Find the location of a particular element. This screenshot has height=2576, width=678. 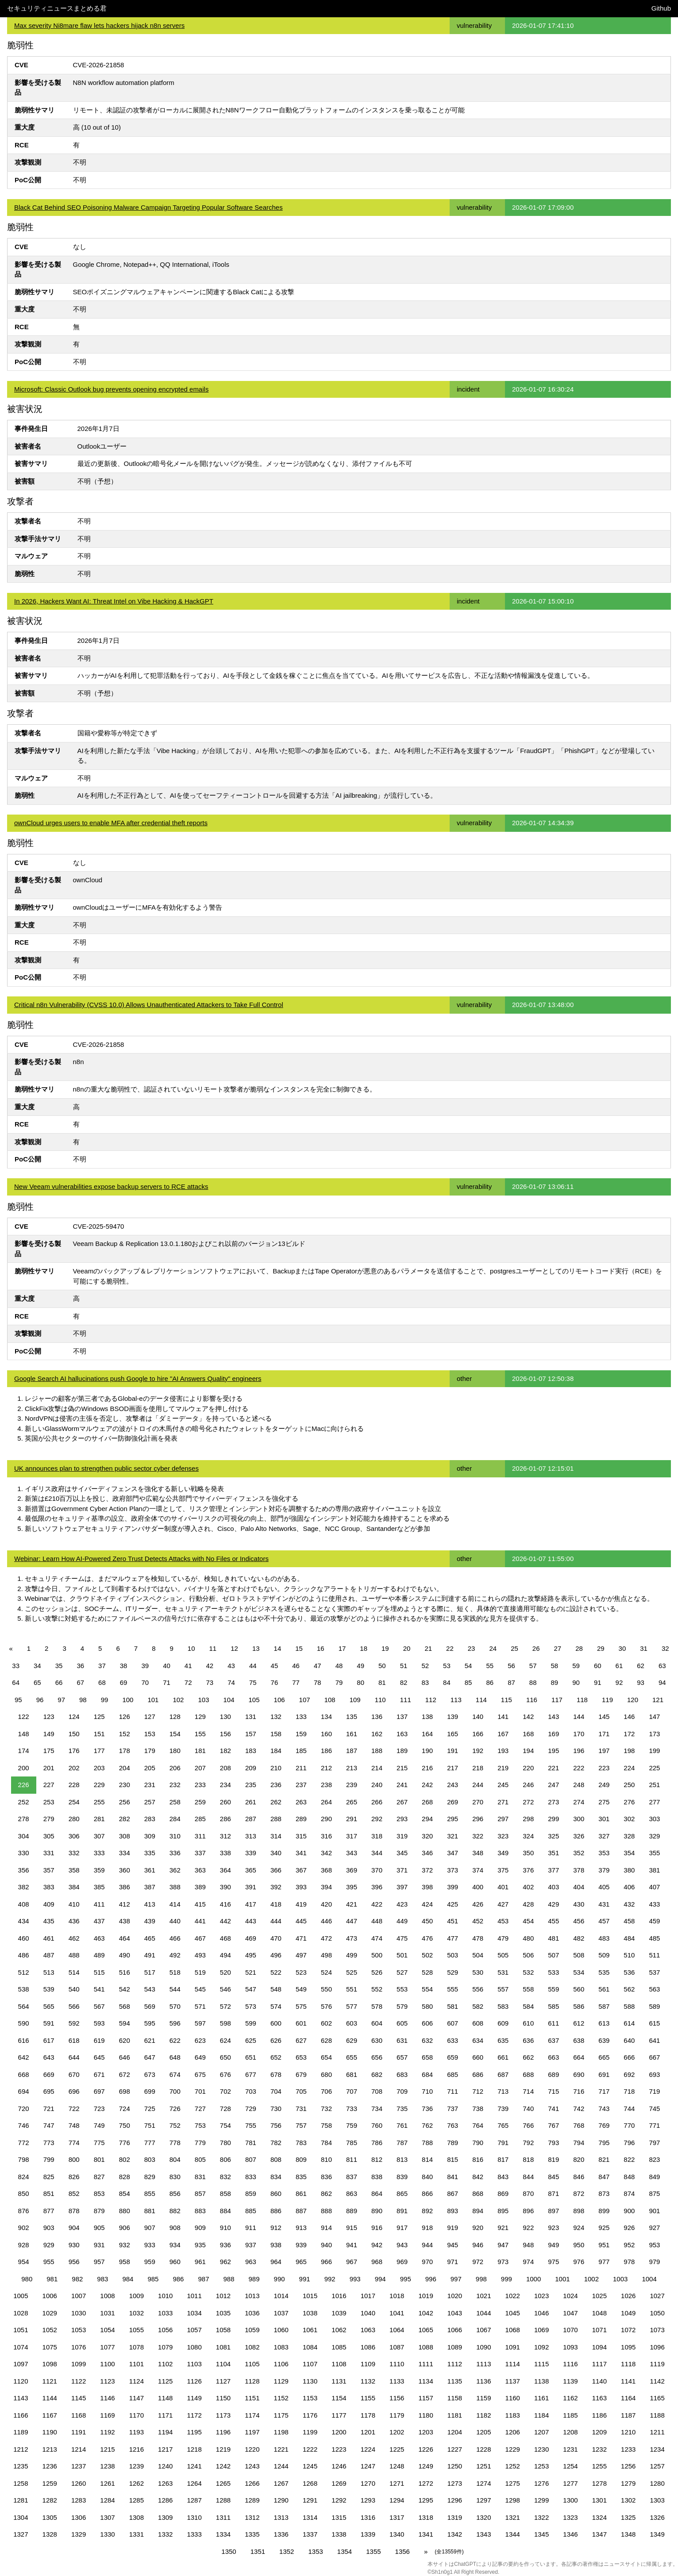

47 is located at coordinates (317, 1665).